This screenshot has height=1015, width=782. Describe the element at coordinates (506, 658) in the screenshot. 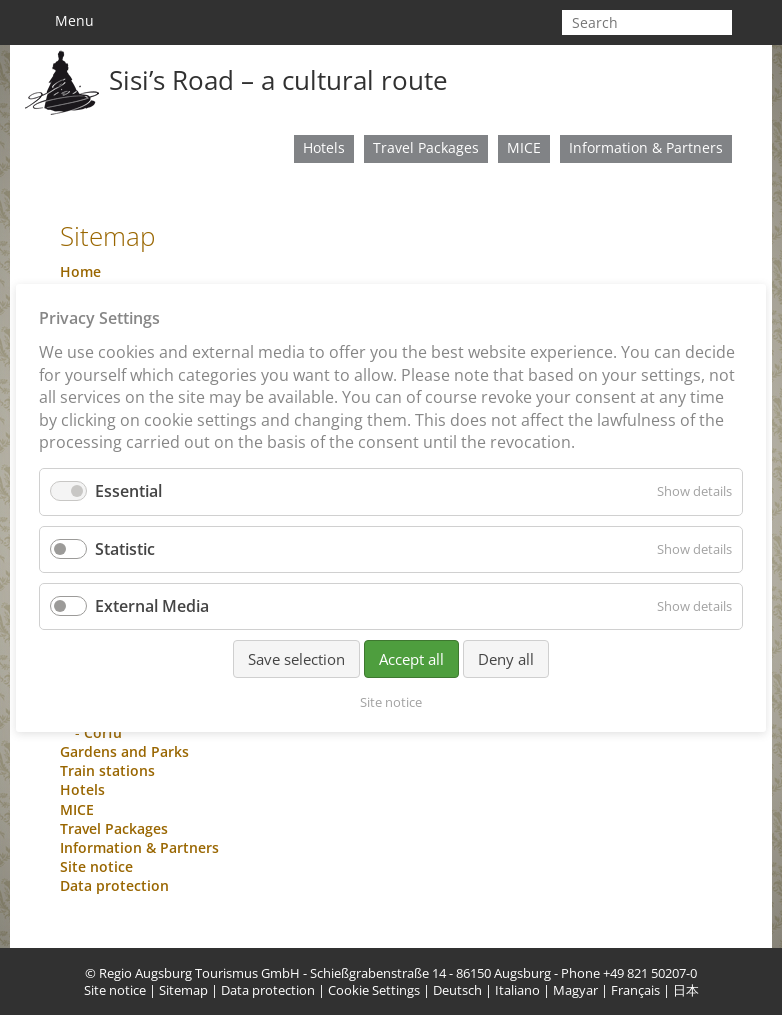

I see `Deny all` at that location.